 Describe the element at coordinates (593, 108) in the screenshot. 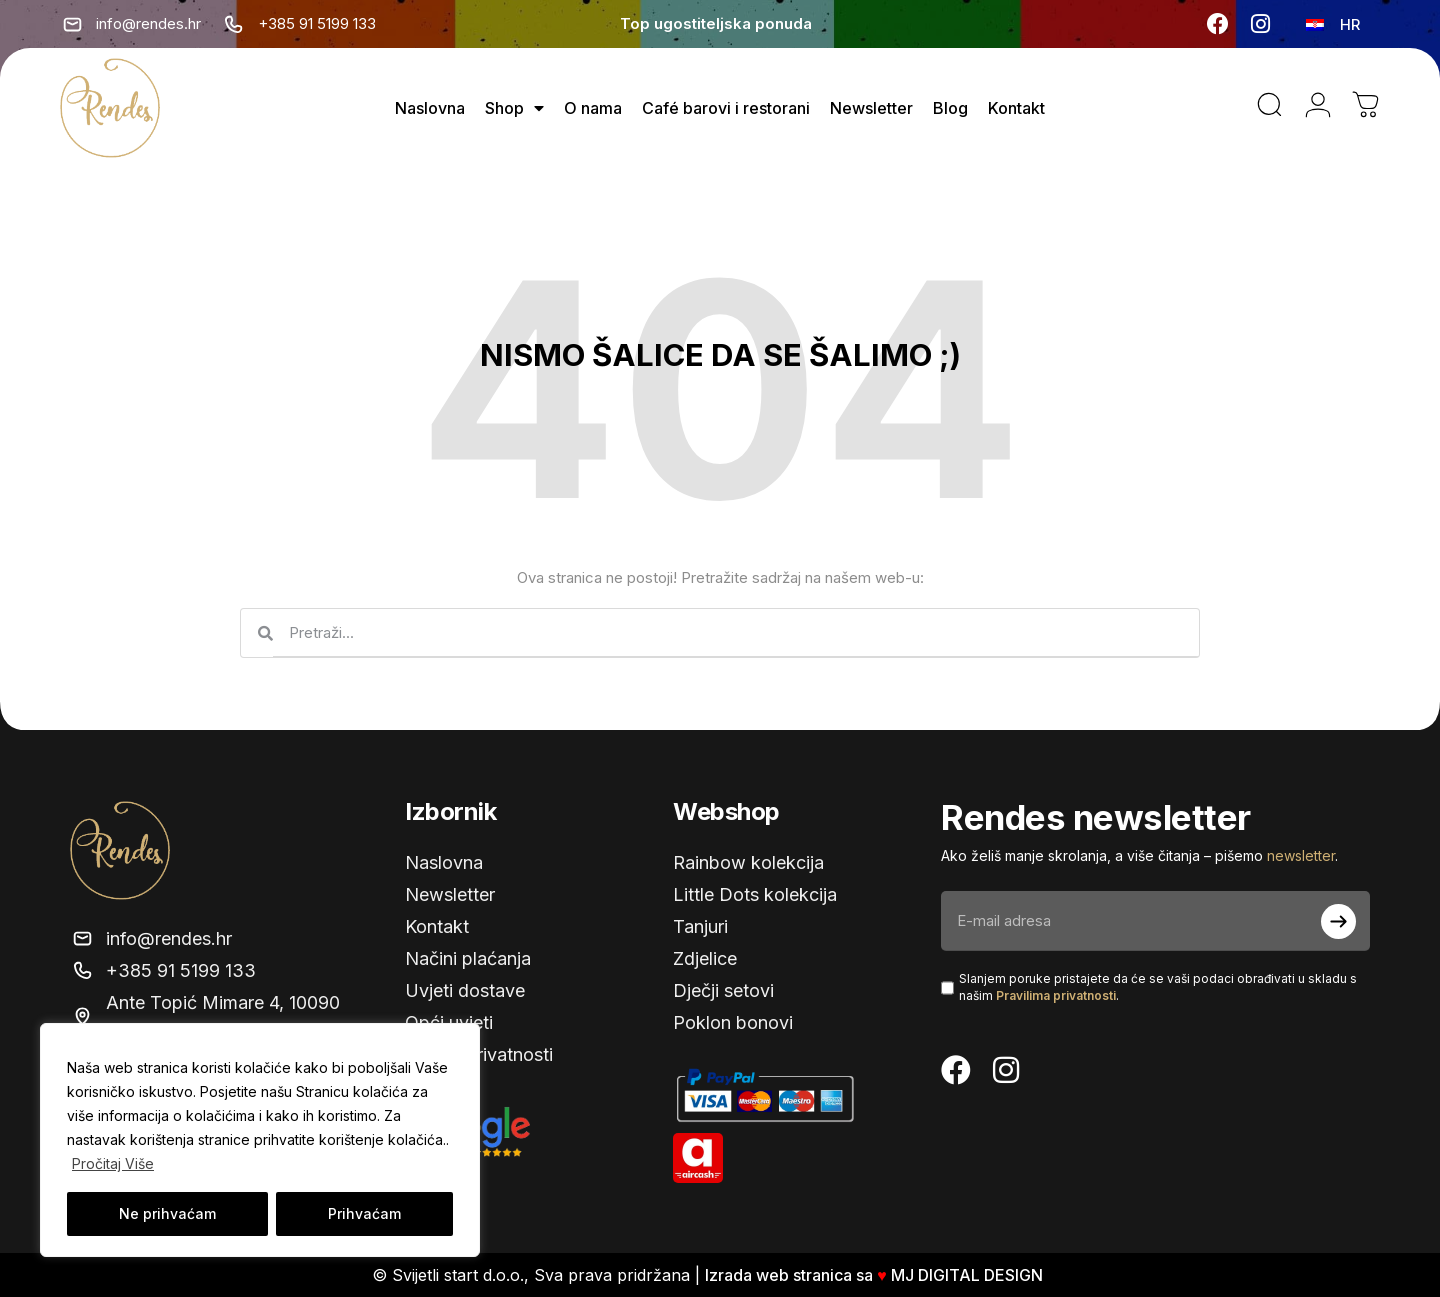

I see `O nama` at that location.